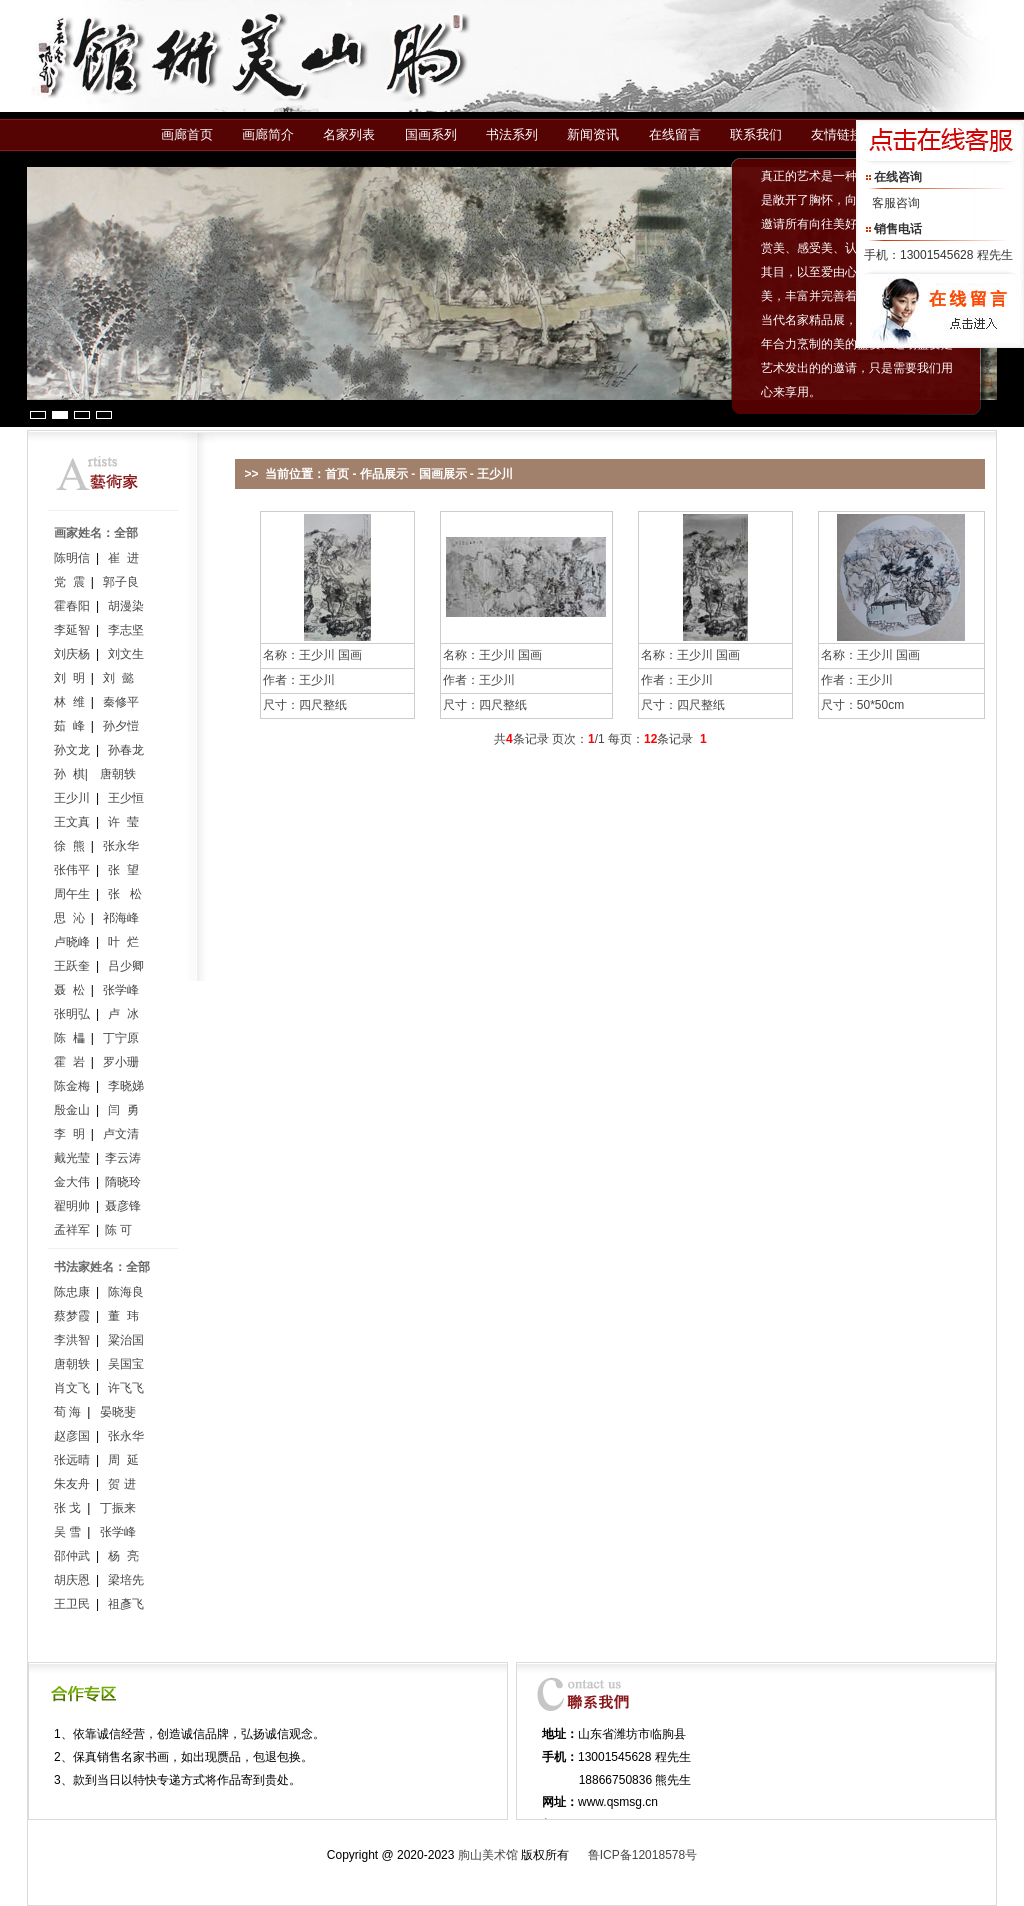  Describe the element at coordinates (69, 702) in the screenshot. I see `林 维` at that location.